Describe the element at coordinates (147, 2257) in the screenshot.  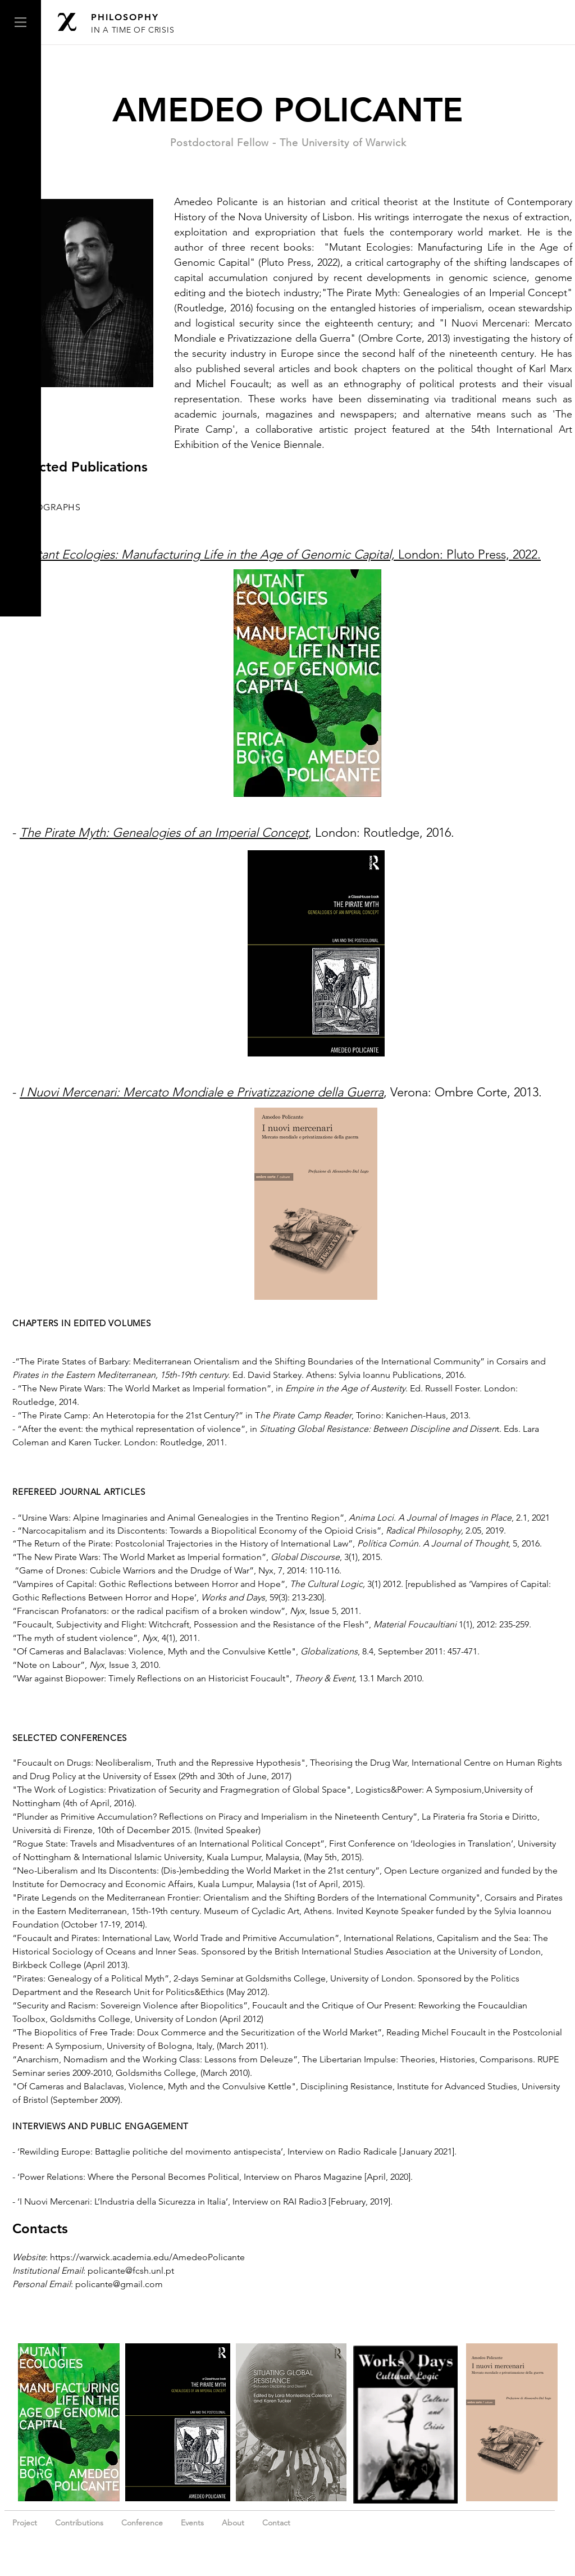
I see `https://warwick.academia.edu/AmedeoPolicante` at that location.